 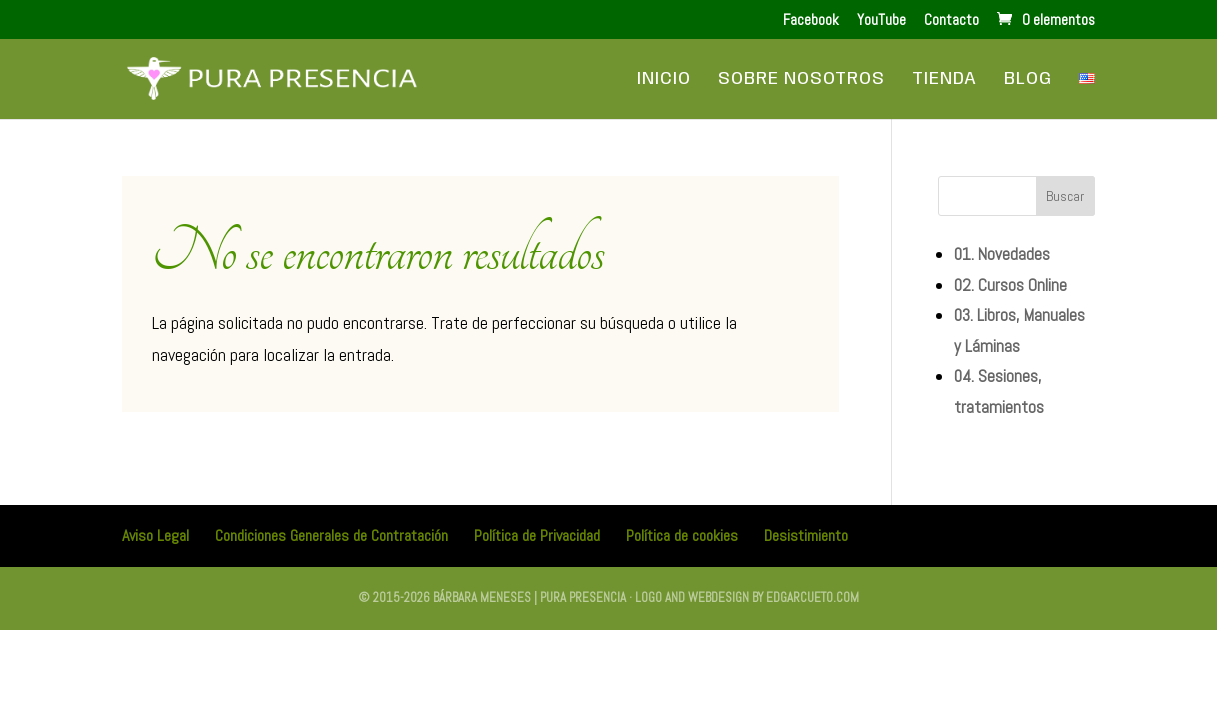 I want to click on 02. Cursos Online, so click(x=1010, y=285).